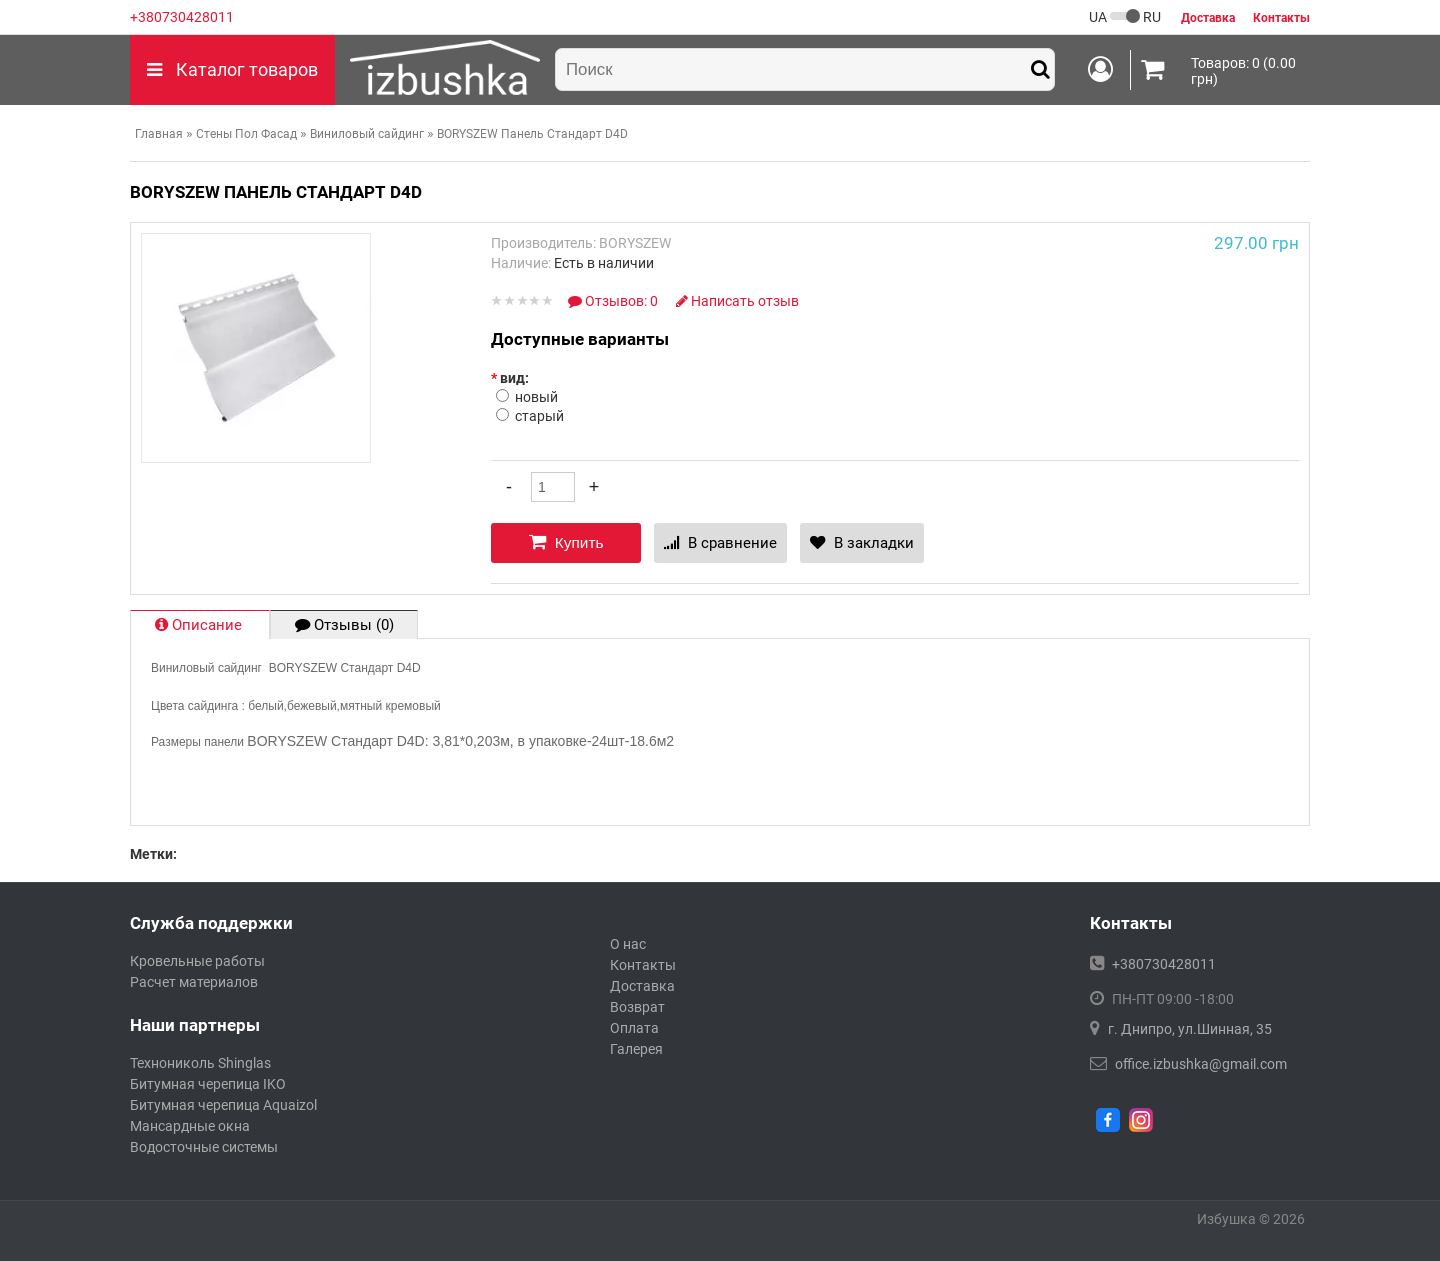  Describe the element at coordinates (637, 1007) in the screenshot. I see `Возврат` at that location.